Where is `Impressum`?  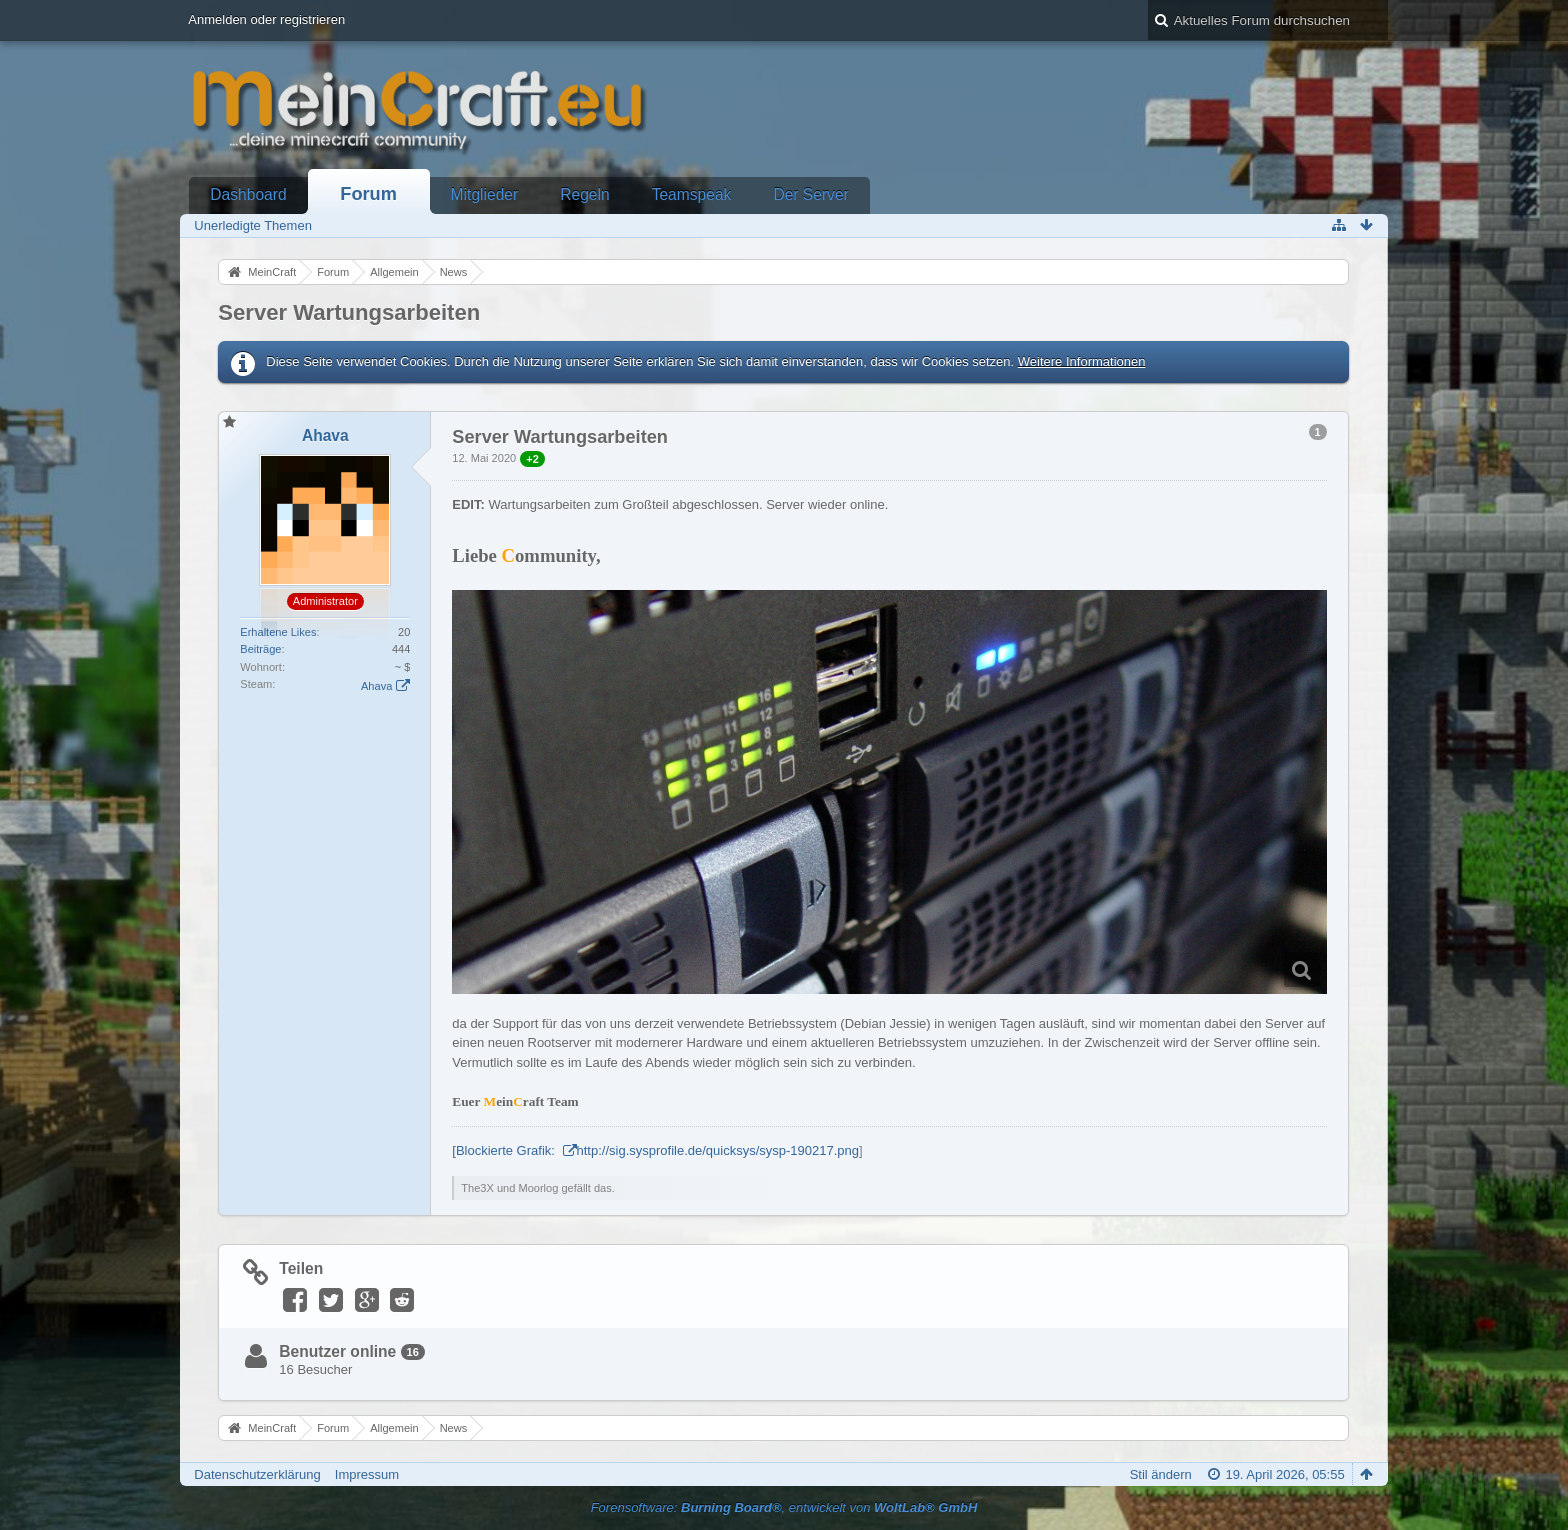
Impressum is located at coordinates (367, 1474).